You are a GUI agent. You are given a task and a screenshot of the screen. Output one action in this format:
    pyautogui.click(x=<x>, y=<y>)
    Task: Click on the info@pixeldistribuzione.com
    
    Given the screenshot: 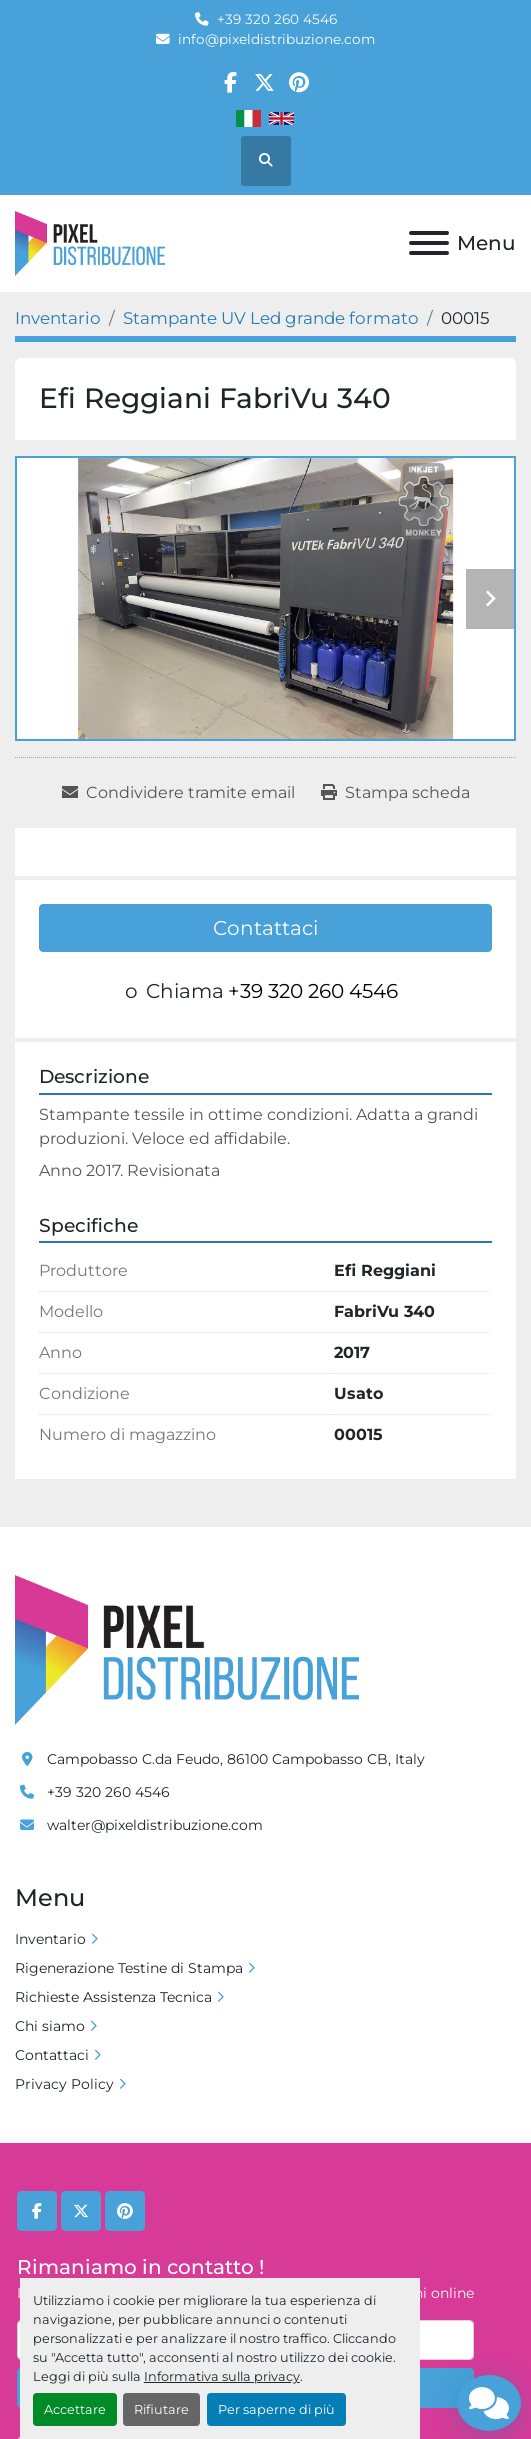 What is the action you would take?
    pyautogui.click(x=276, y=39)
    